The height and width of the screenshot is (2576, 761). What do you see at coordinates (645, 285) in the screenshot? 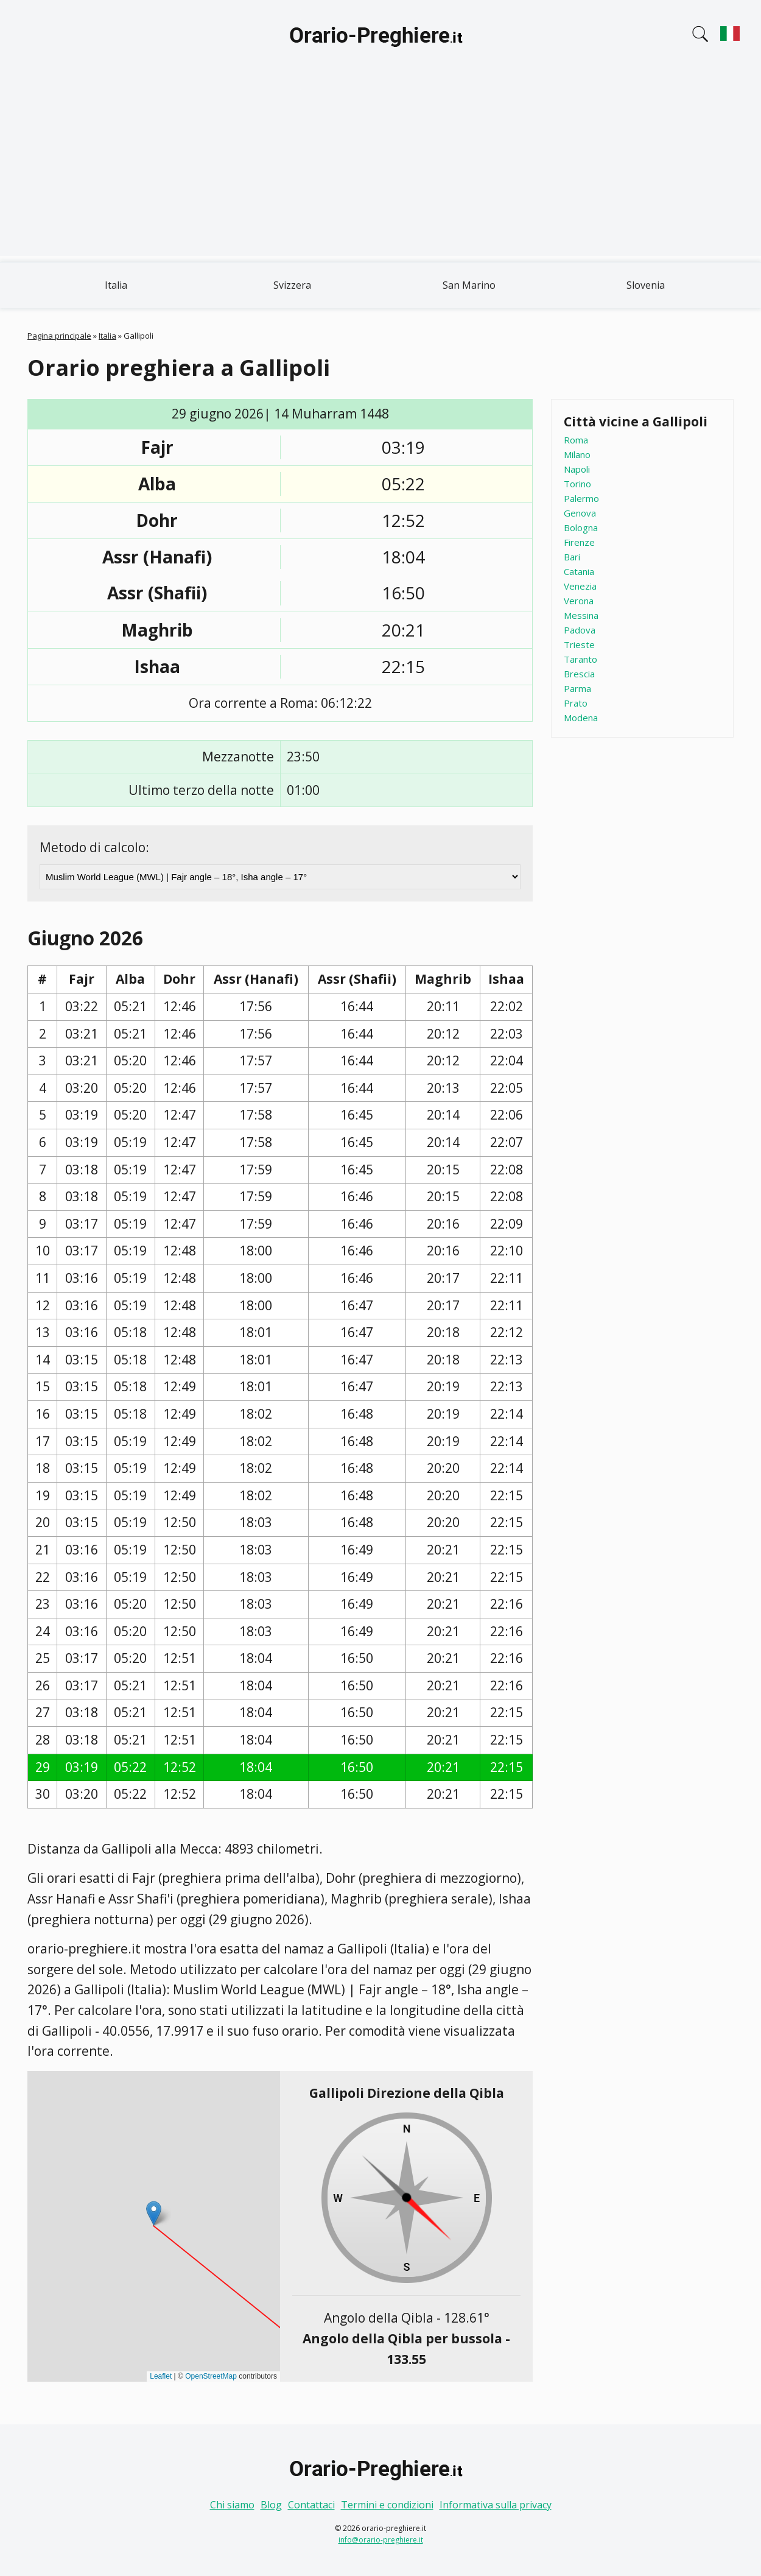
I see `Slovenia` at bounding box center [645, 285].